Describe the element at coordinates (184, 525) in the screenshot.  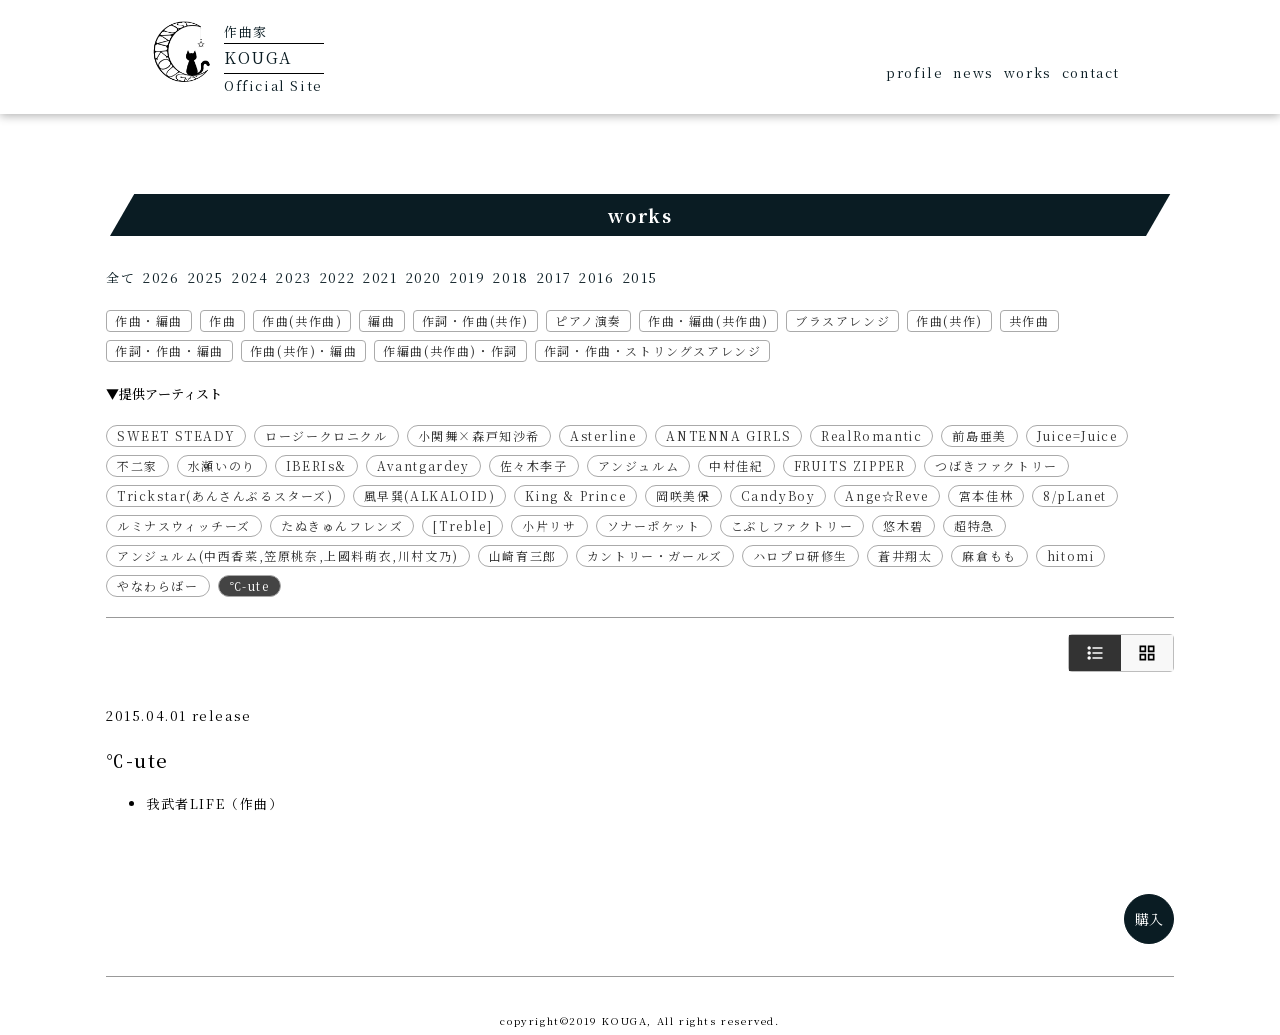
I see `ルミナスウィッチーズ` at that location.